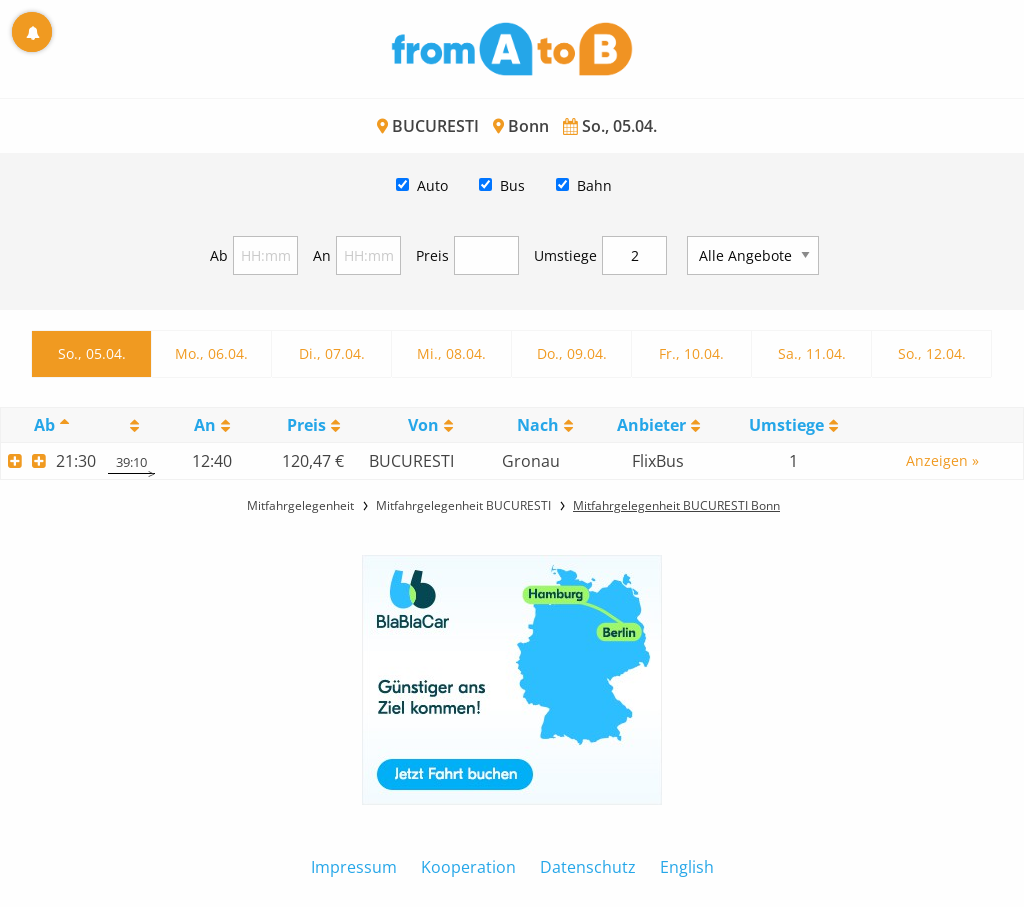 The width and height of the screenshot is (1024, 907). I want to click on Datenschutz, so click(588, 867).